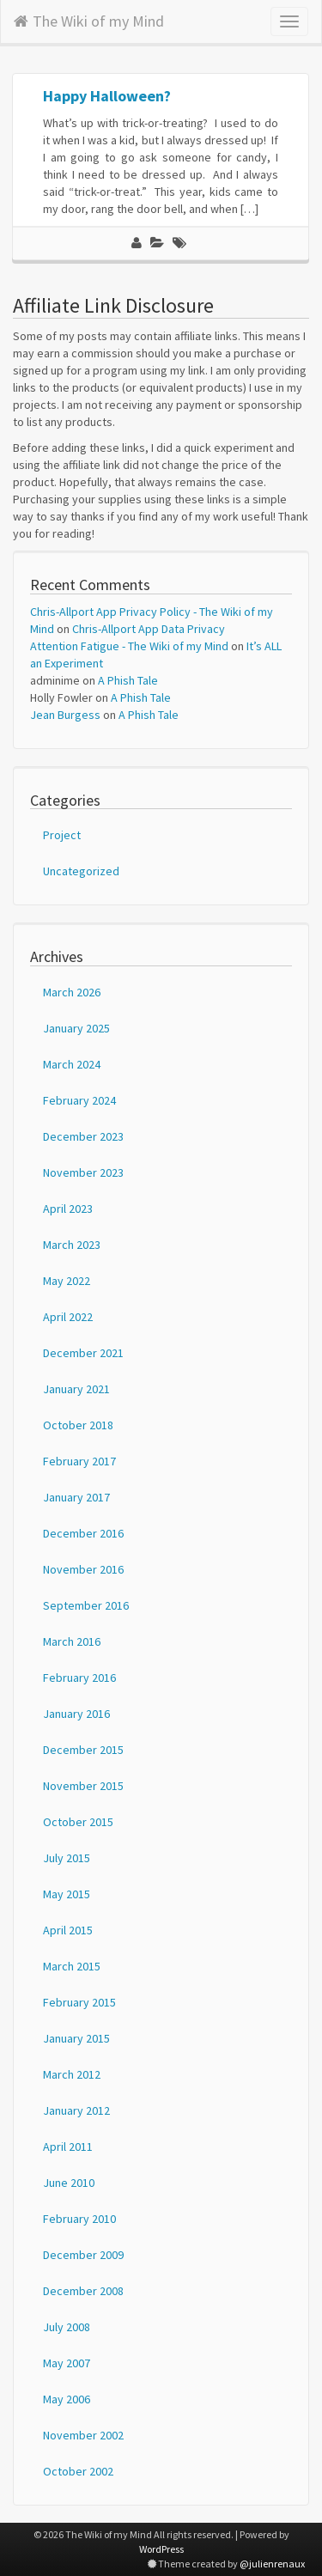 The height and width of the screenshot is (2576, 322). I want to click on March 2023, so click(71, 1244).